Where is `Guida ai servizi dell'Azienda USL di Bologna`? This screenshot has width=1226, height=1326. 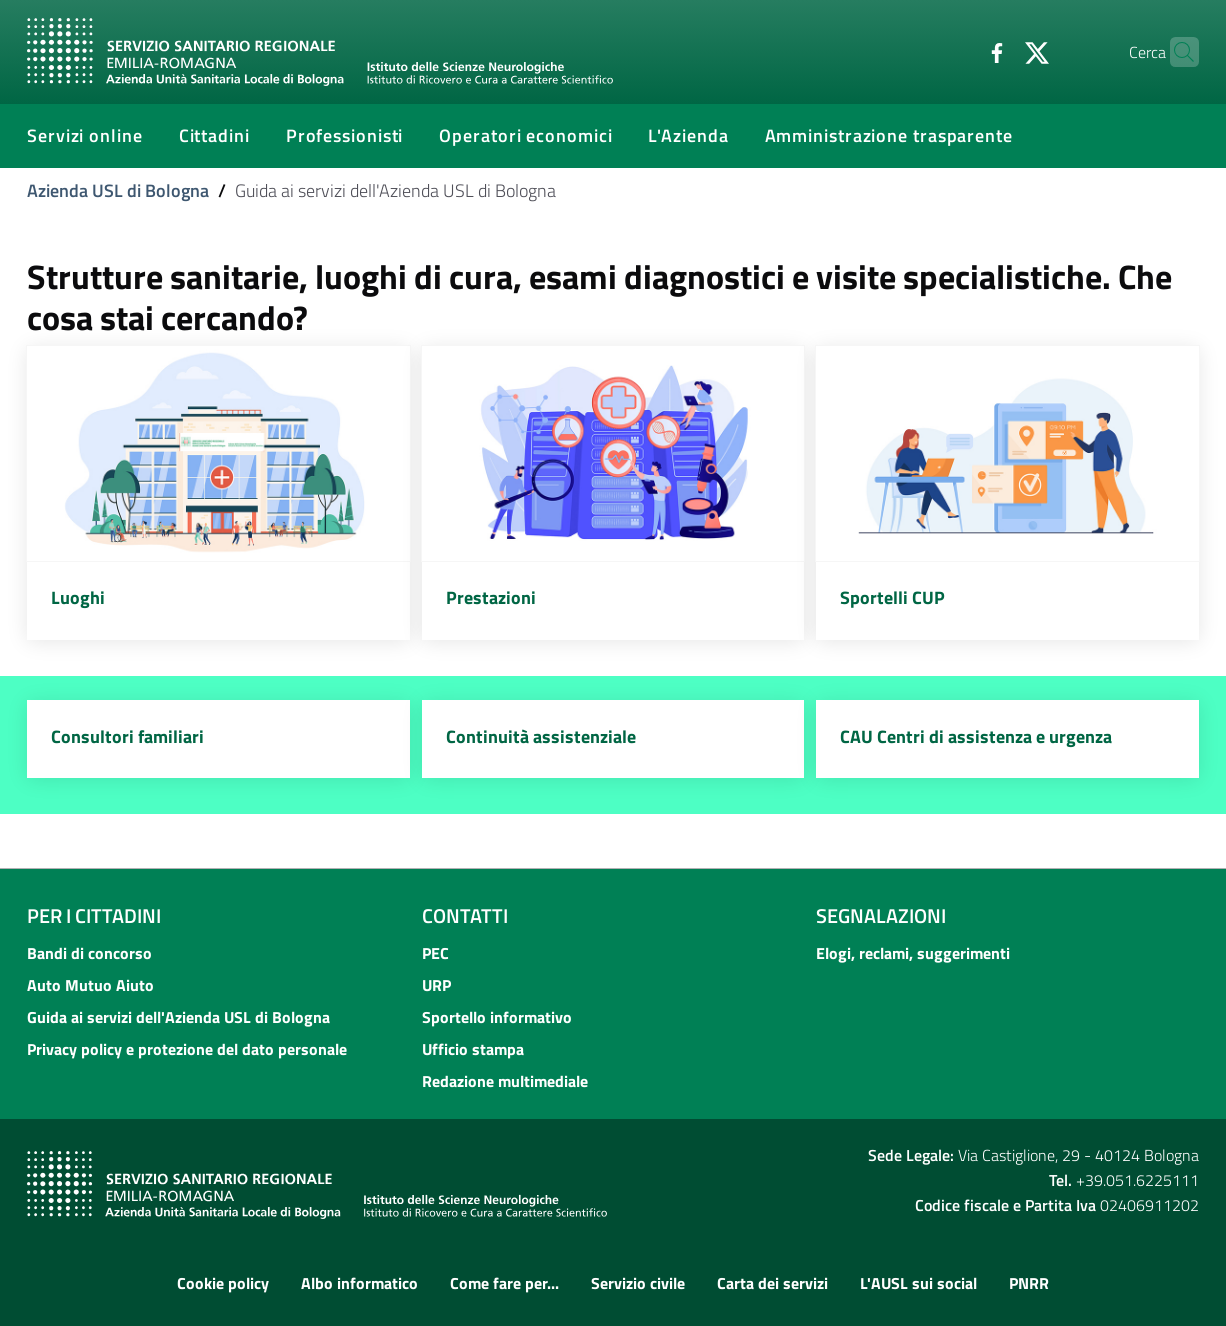
Guida ai servizi dell'Azienda USL di Bologna is located at coordinates (178, 1017).